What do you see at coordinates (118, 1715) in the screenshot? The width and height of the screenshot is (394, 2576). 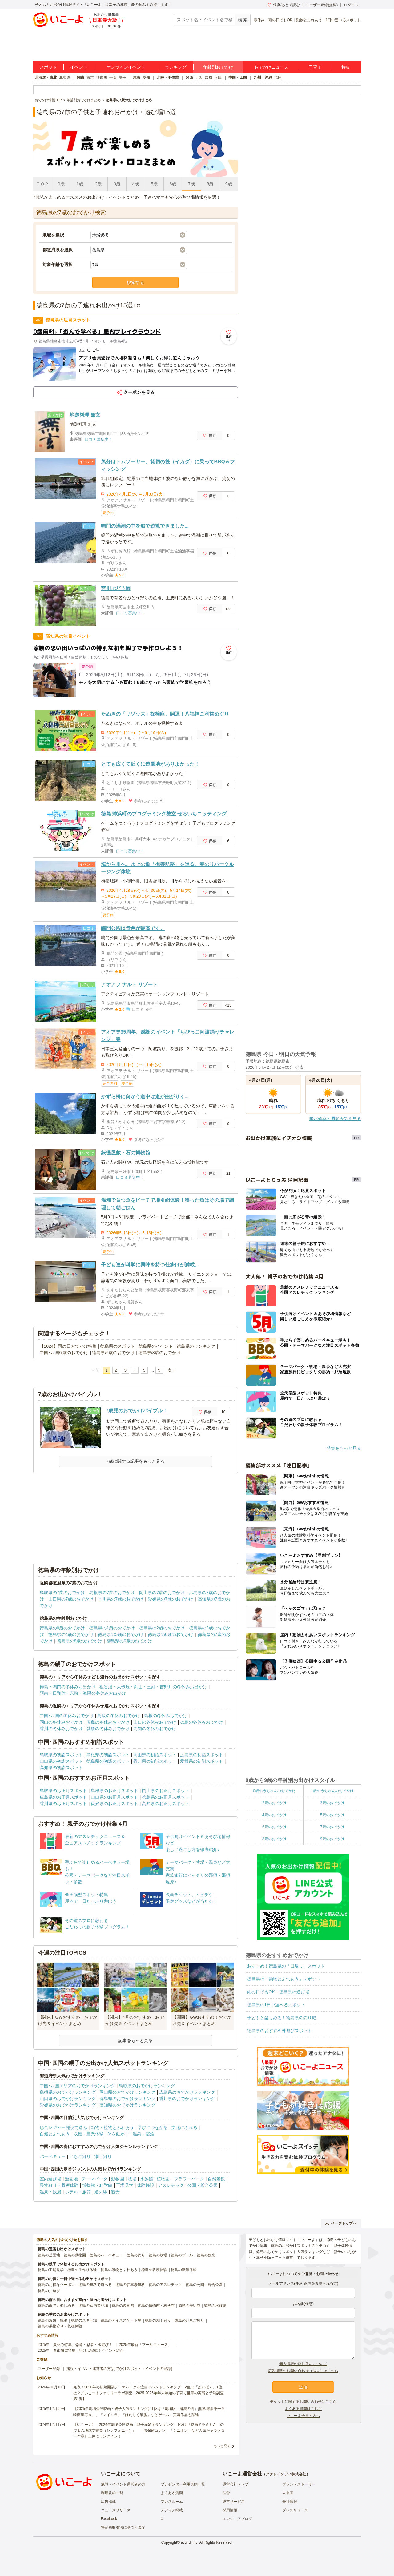 I see `鳥取の冬休みおでかけ` at bounding box center [118, 1715].